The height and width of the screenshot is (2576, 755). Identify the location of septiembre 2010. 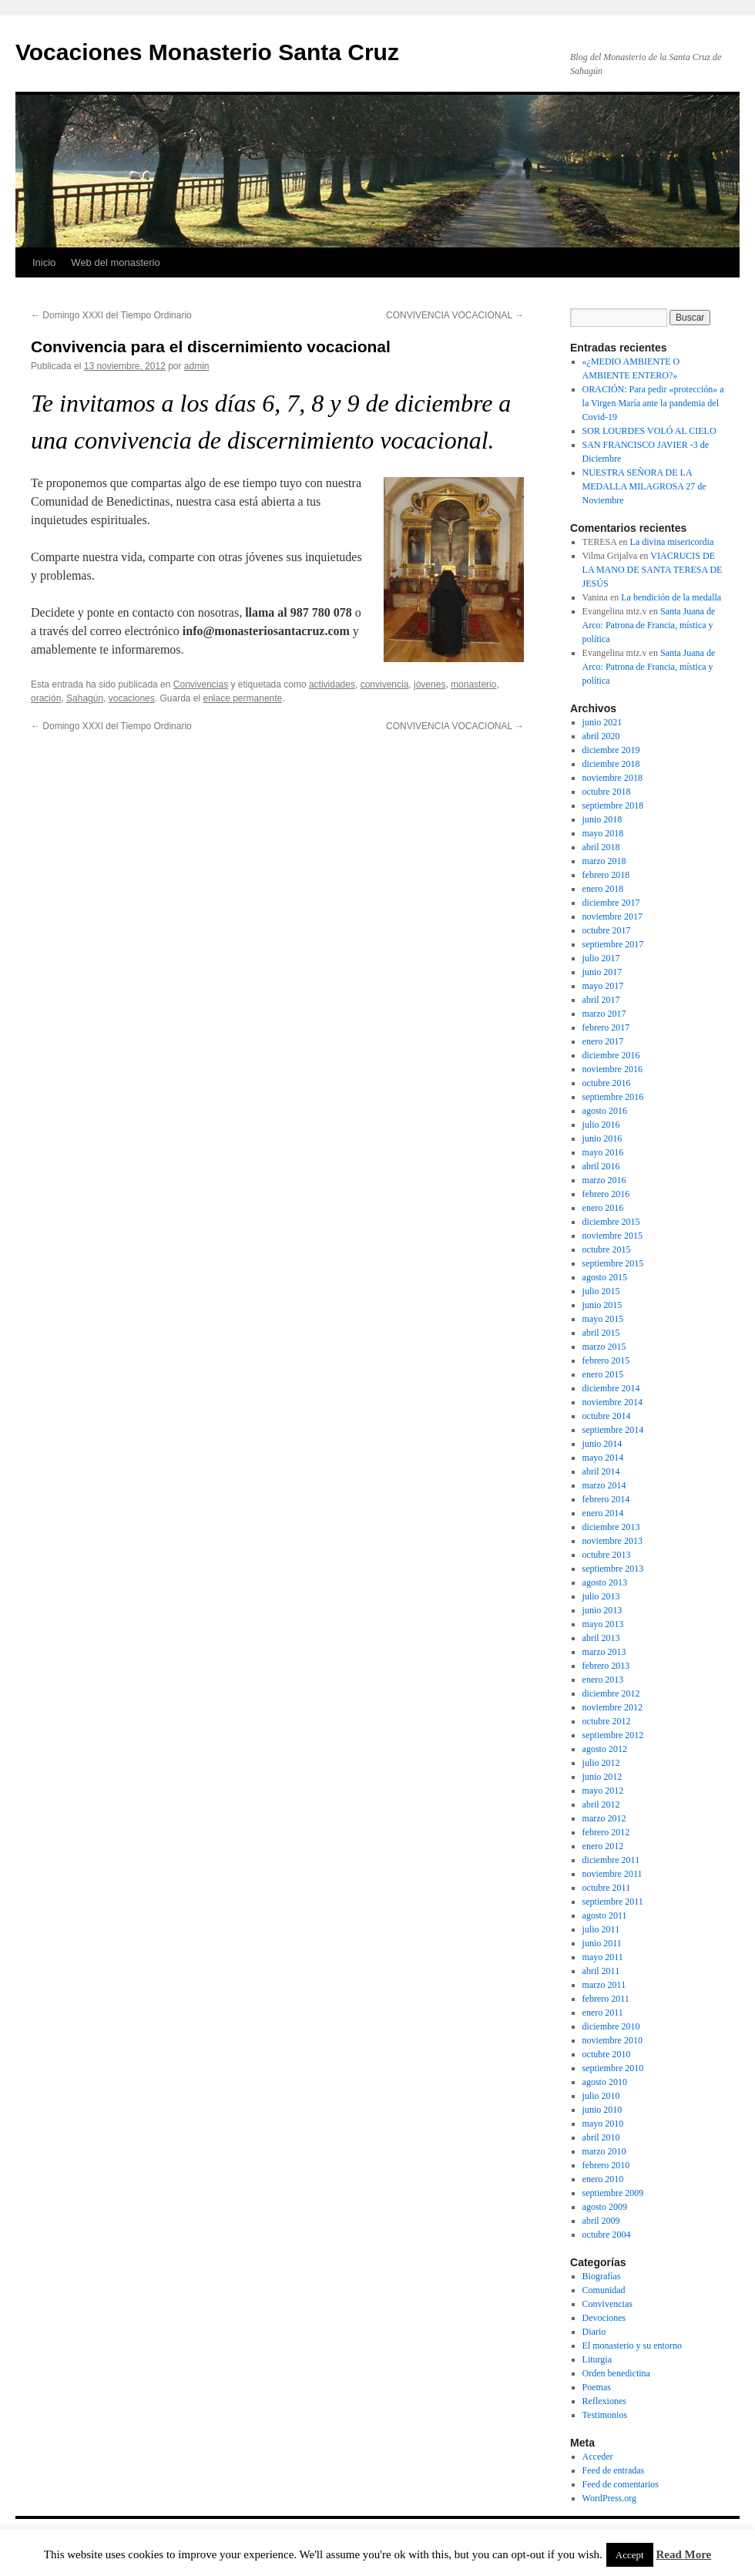
(613, 2068).